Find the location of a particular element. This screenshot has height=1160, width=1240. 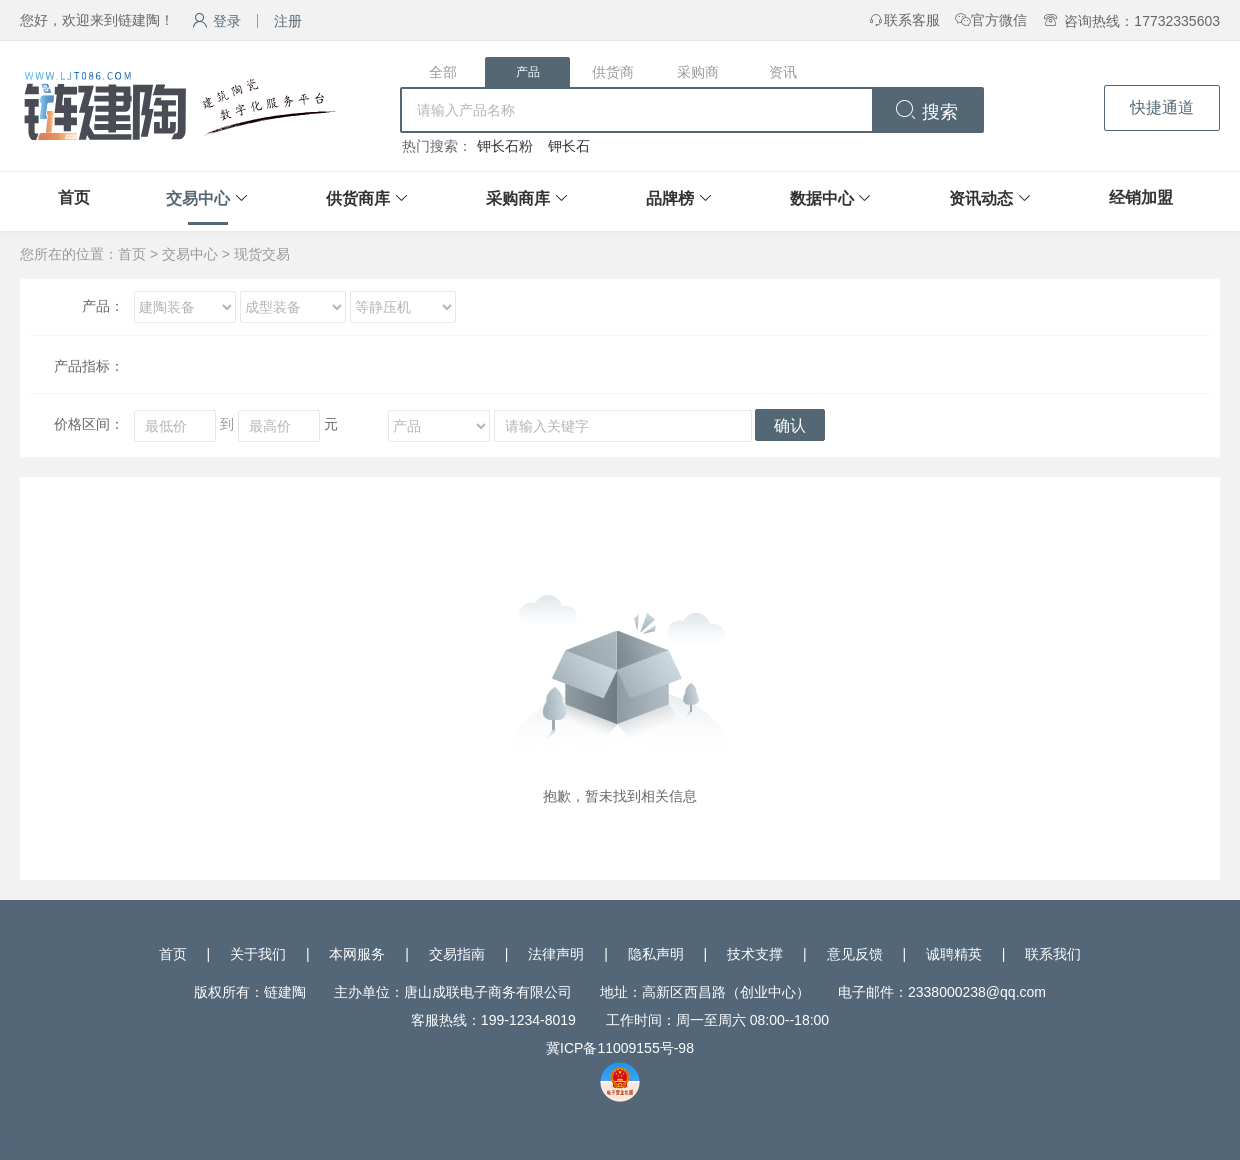

联系我们 is located at coordinates (1053, 954).